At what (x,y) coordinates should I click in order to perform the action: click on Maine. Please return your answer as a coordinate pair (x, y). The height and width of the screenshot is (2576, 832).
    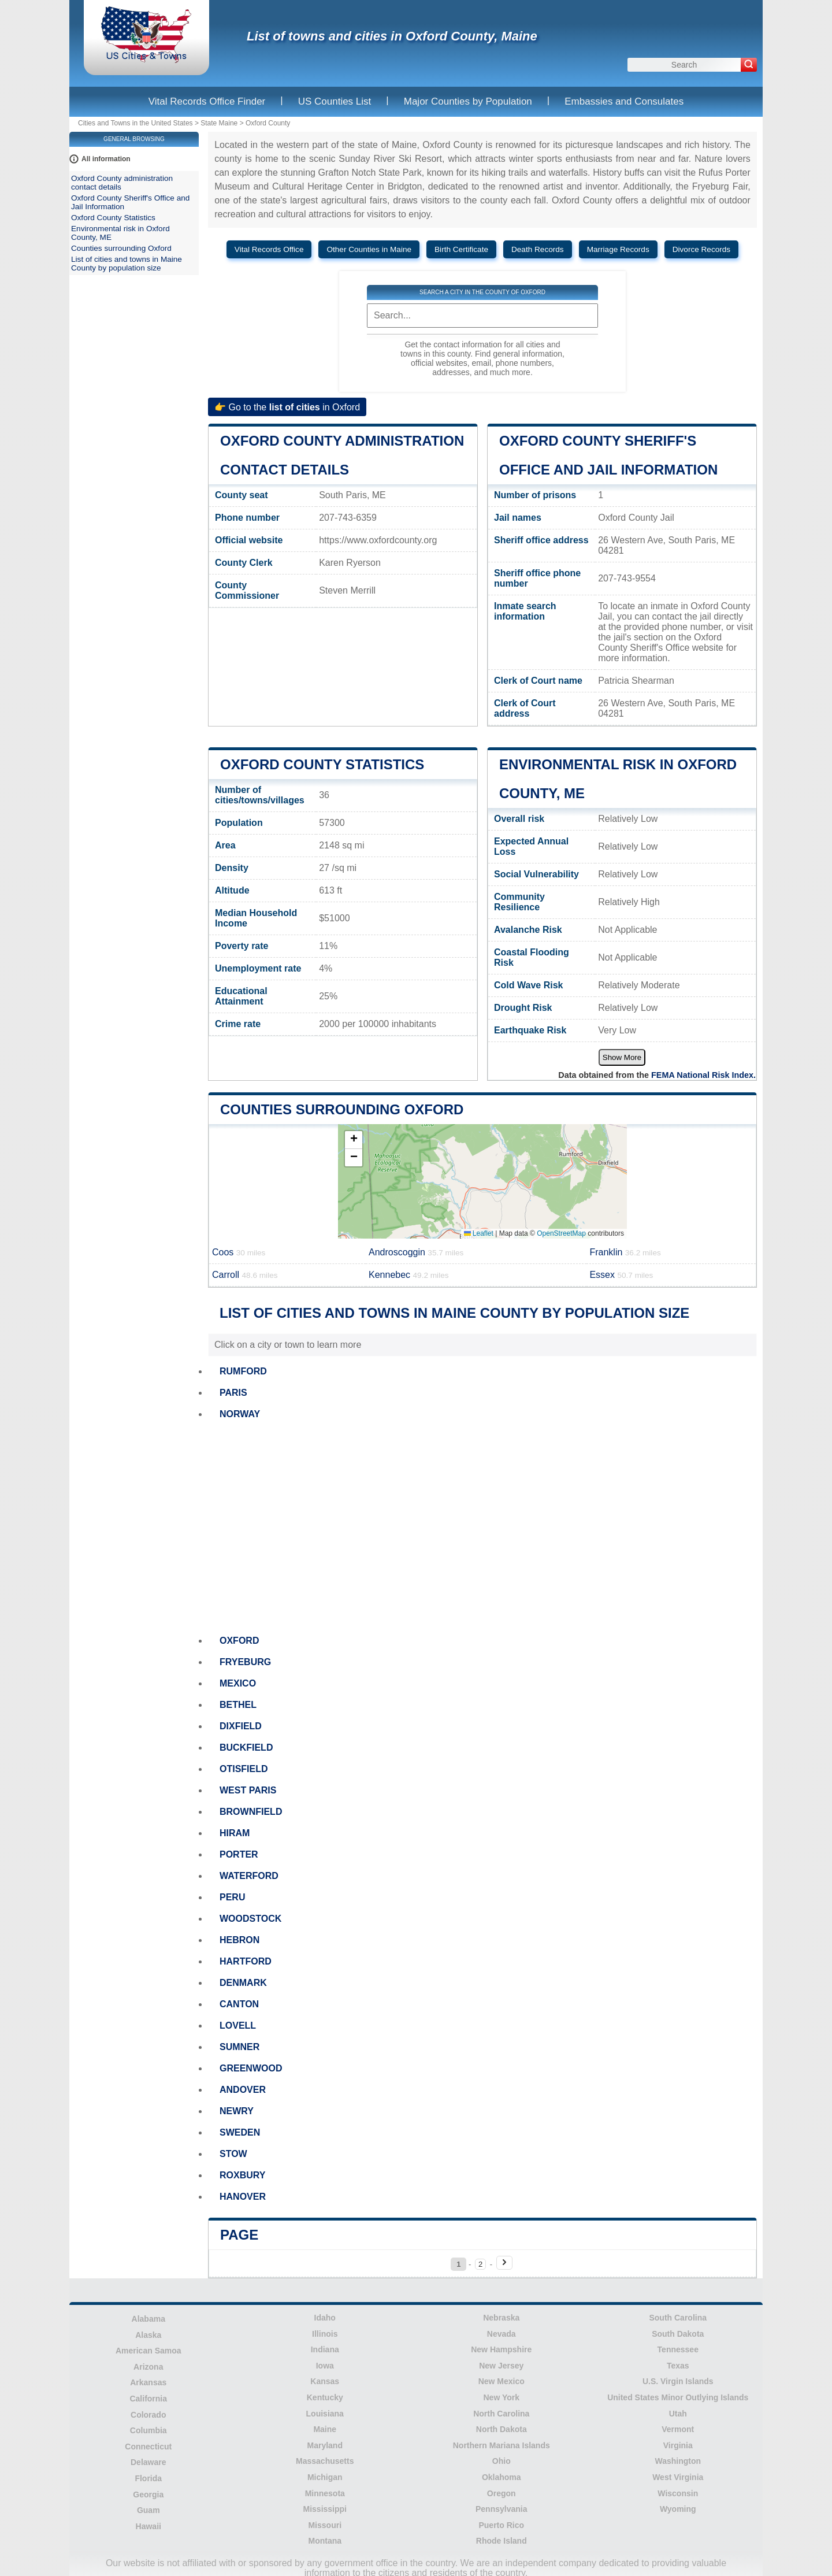
    Looking at the image, I should click on (324, 2429).